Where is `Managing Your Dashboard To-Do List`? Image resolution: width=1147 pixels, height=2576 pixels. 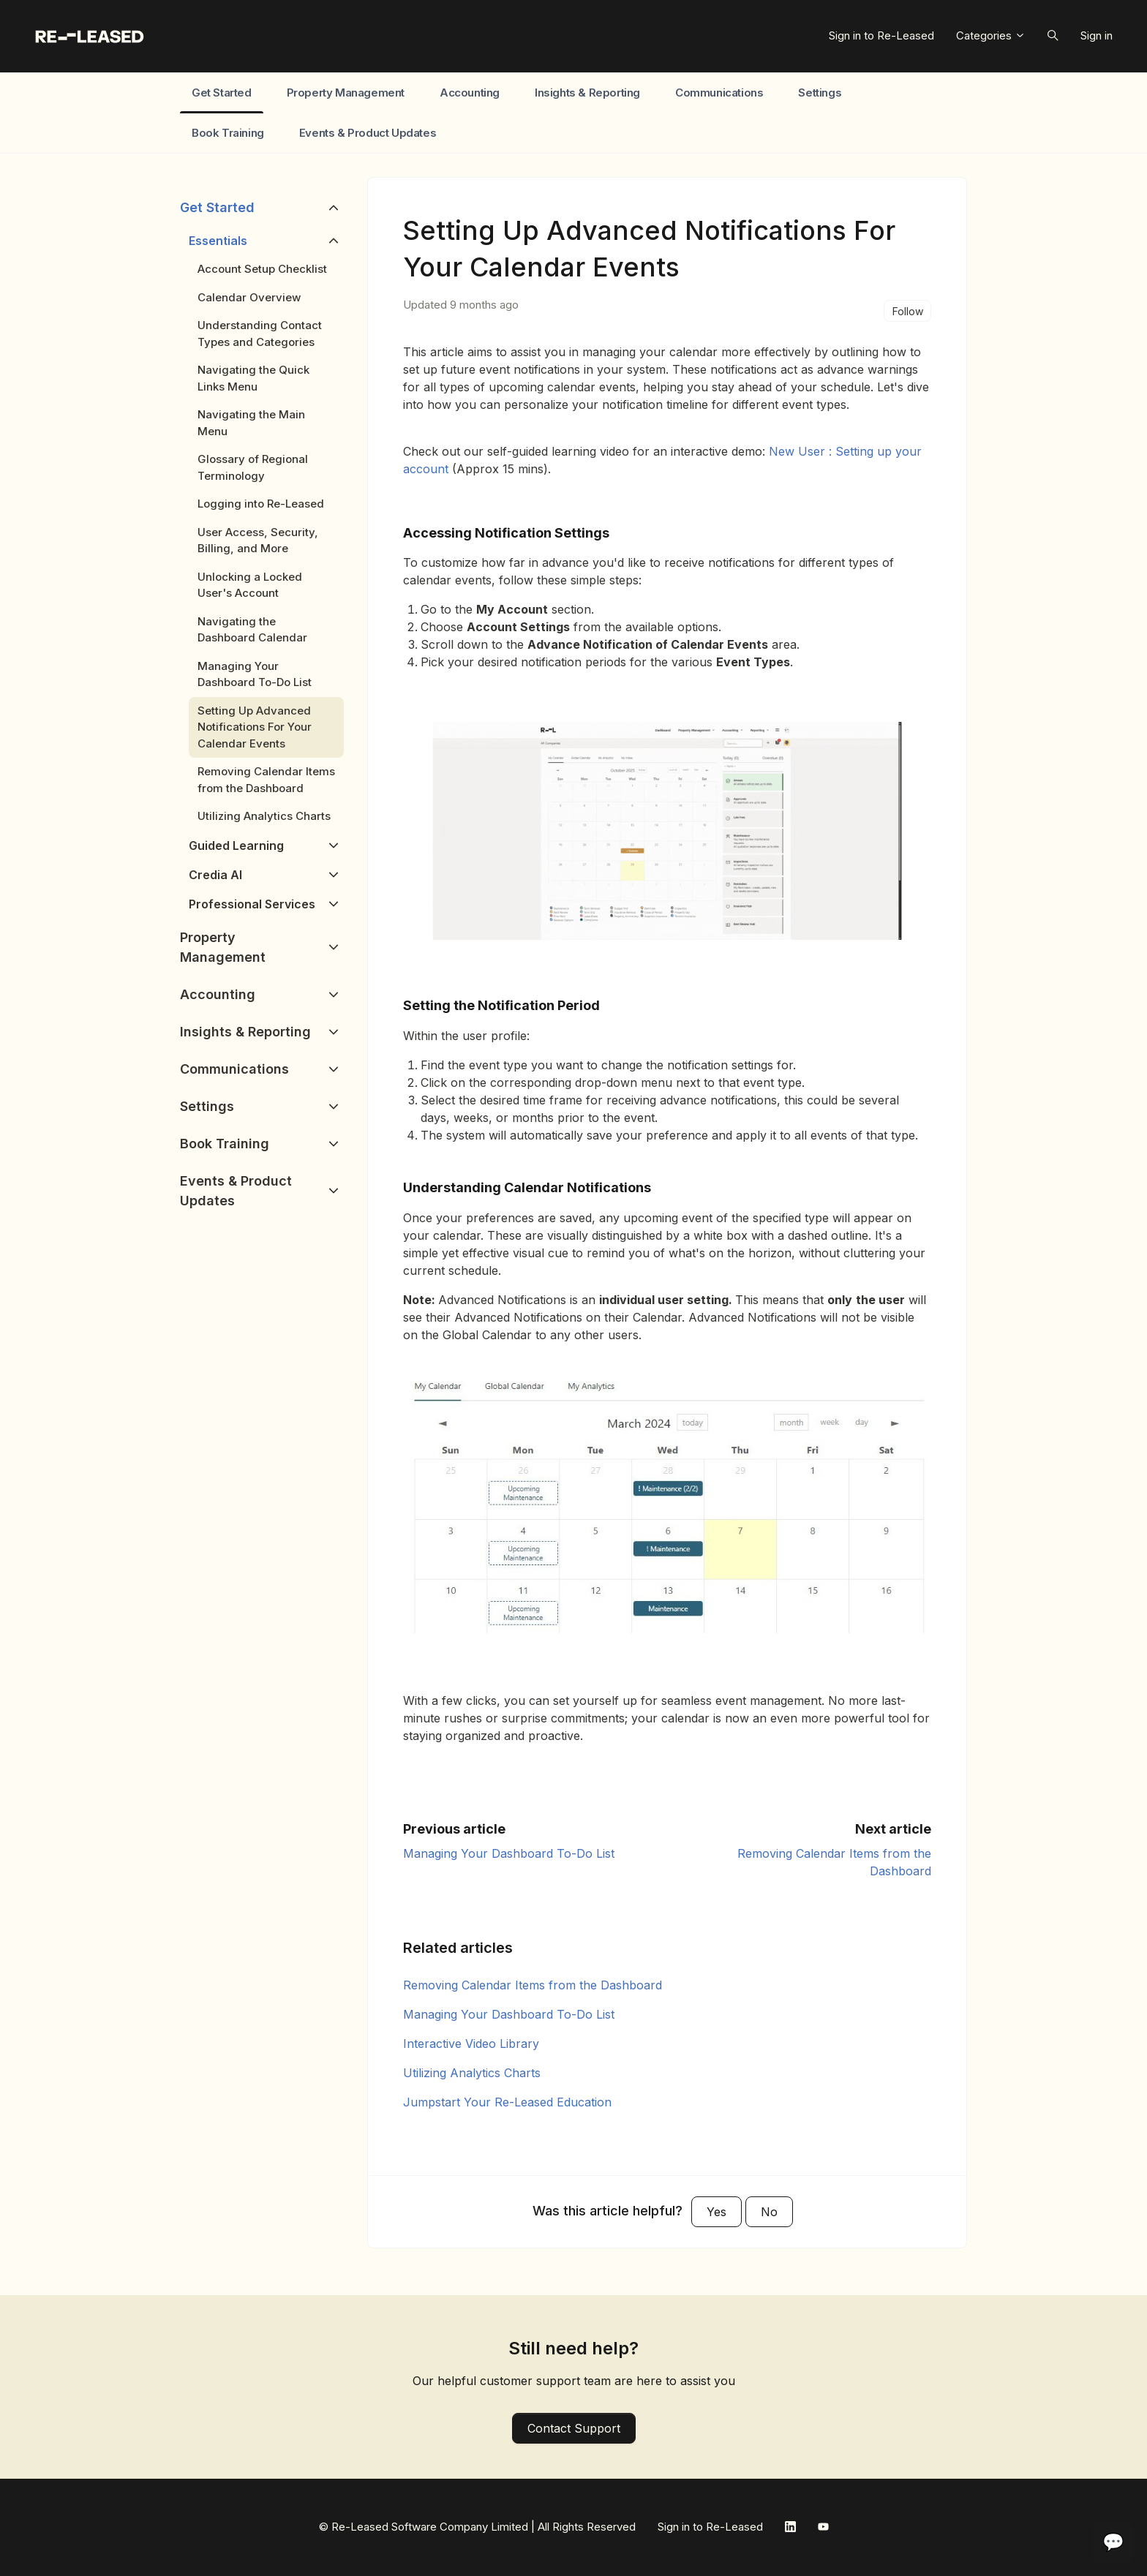
Managing Your Dashboard To-Do List is located at coordinates (508, 1853).